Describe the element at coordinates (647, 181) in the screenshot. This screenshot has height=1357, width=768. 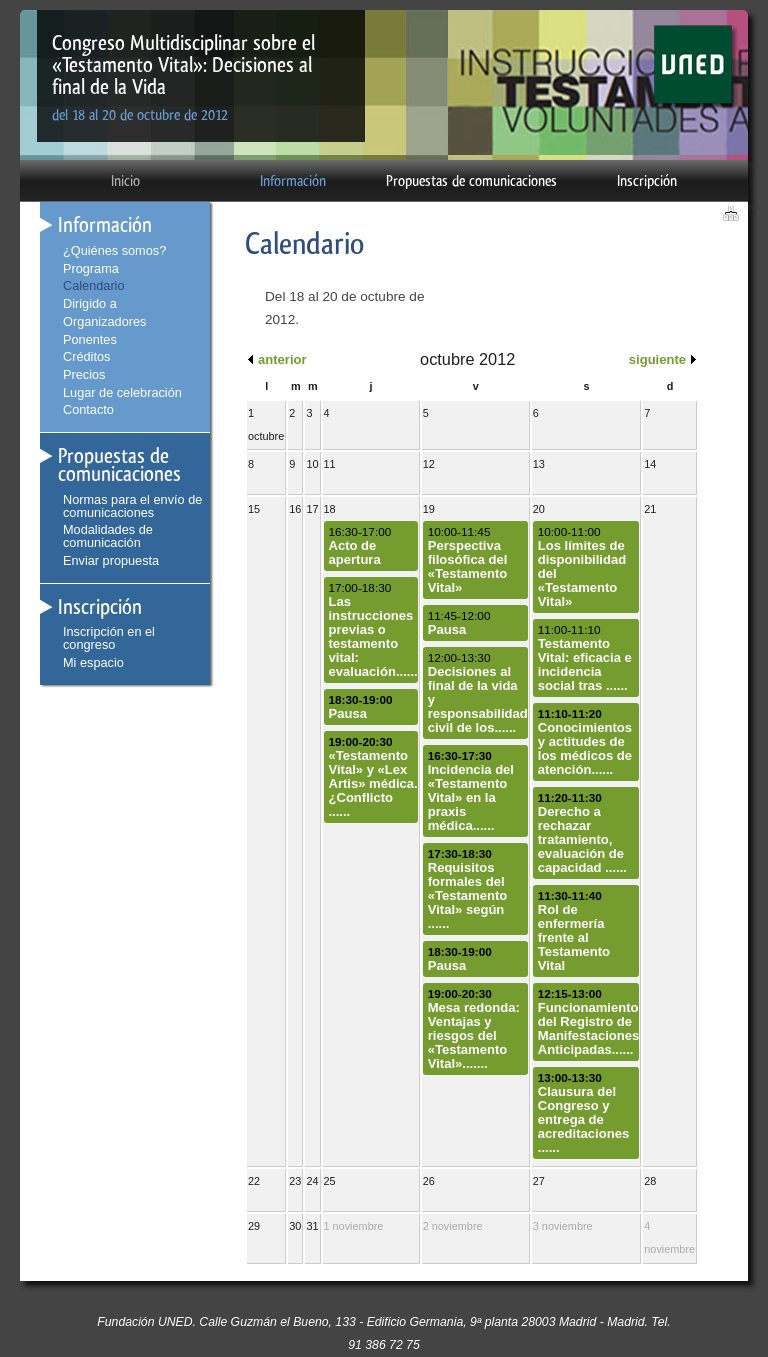
I see `Inscripción` at that location.